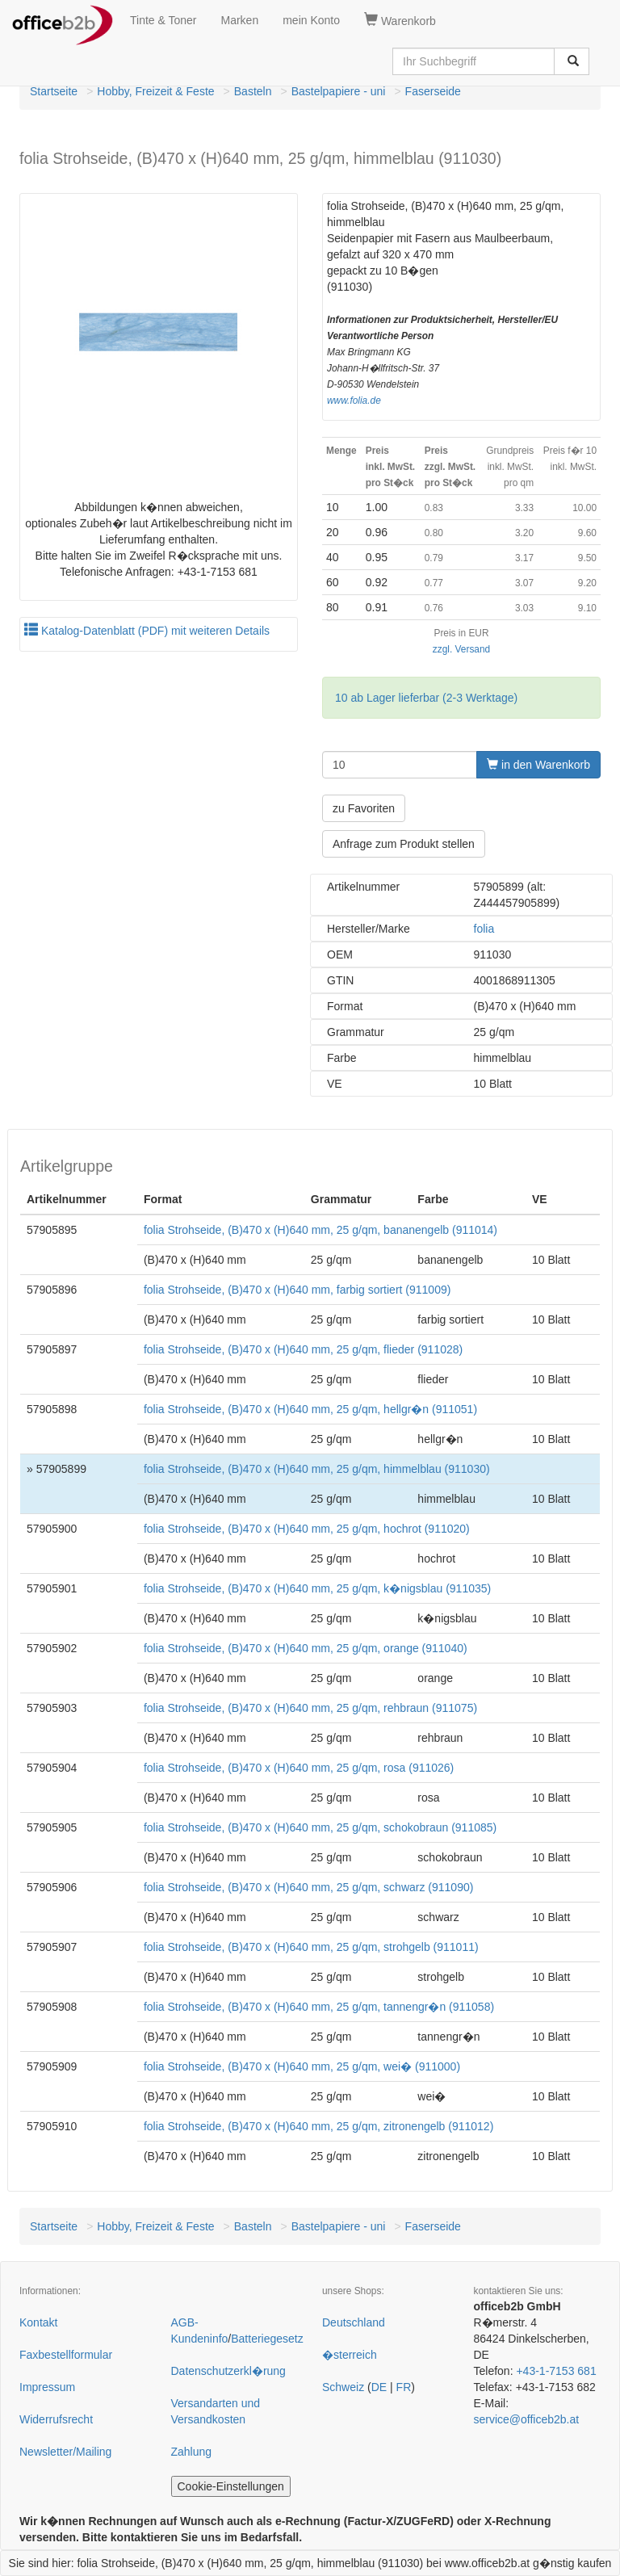 The image size is (620, 2576). I want to click on Anfrage zum Produkt stellen, so click(404, 843).